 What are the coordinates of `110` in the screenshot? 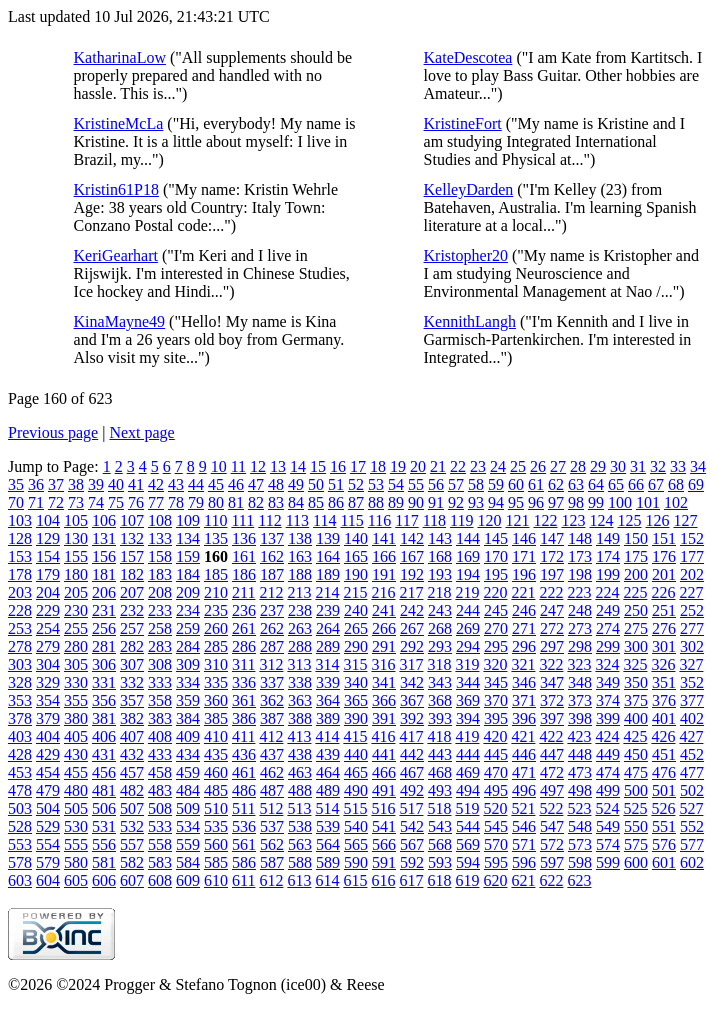 It's located at (215, 520).